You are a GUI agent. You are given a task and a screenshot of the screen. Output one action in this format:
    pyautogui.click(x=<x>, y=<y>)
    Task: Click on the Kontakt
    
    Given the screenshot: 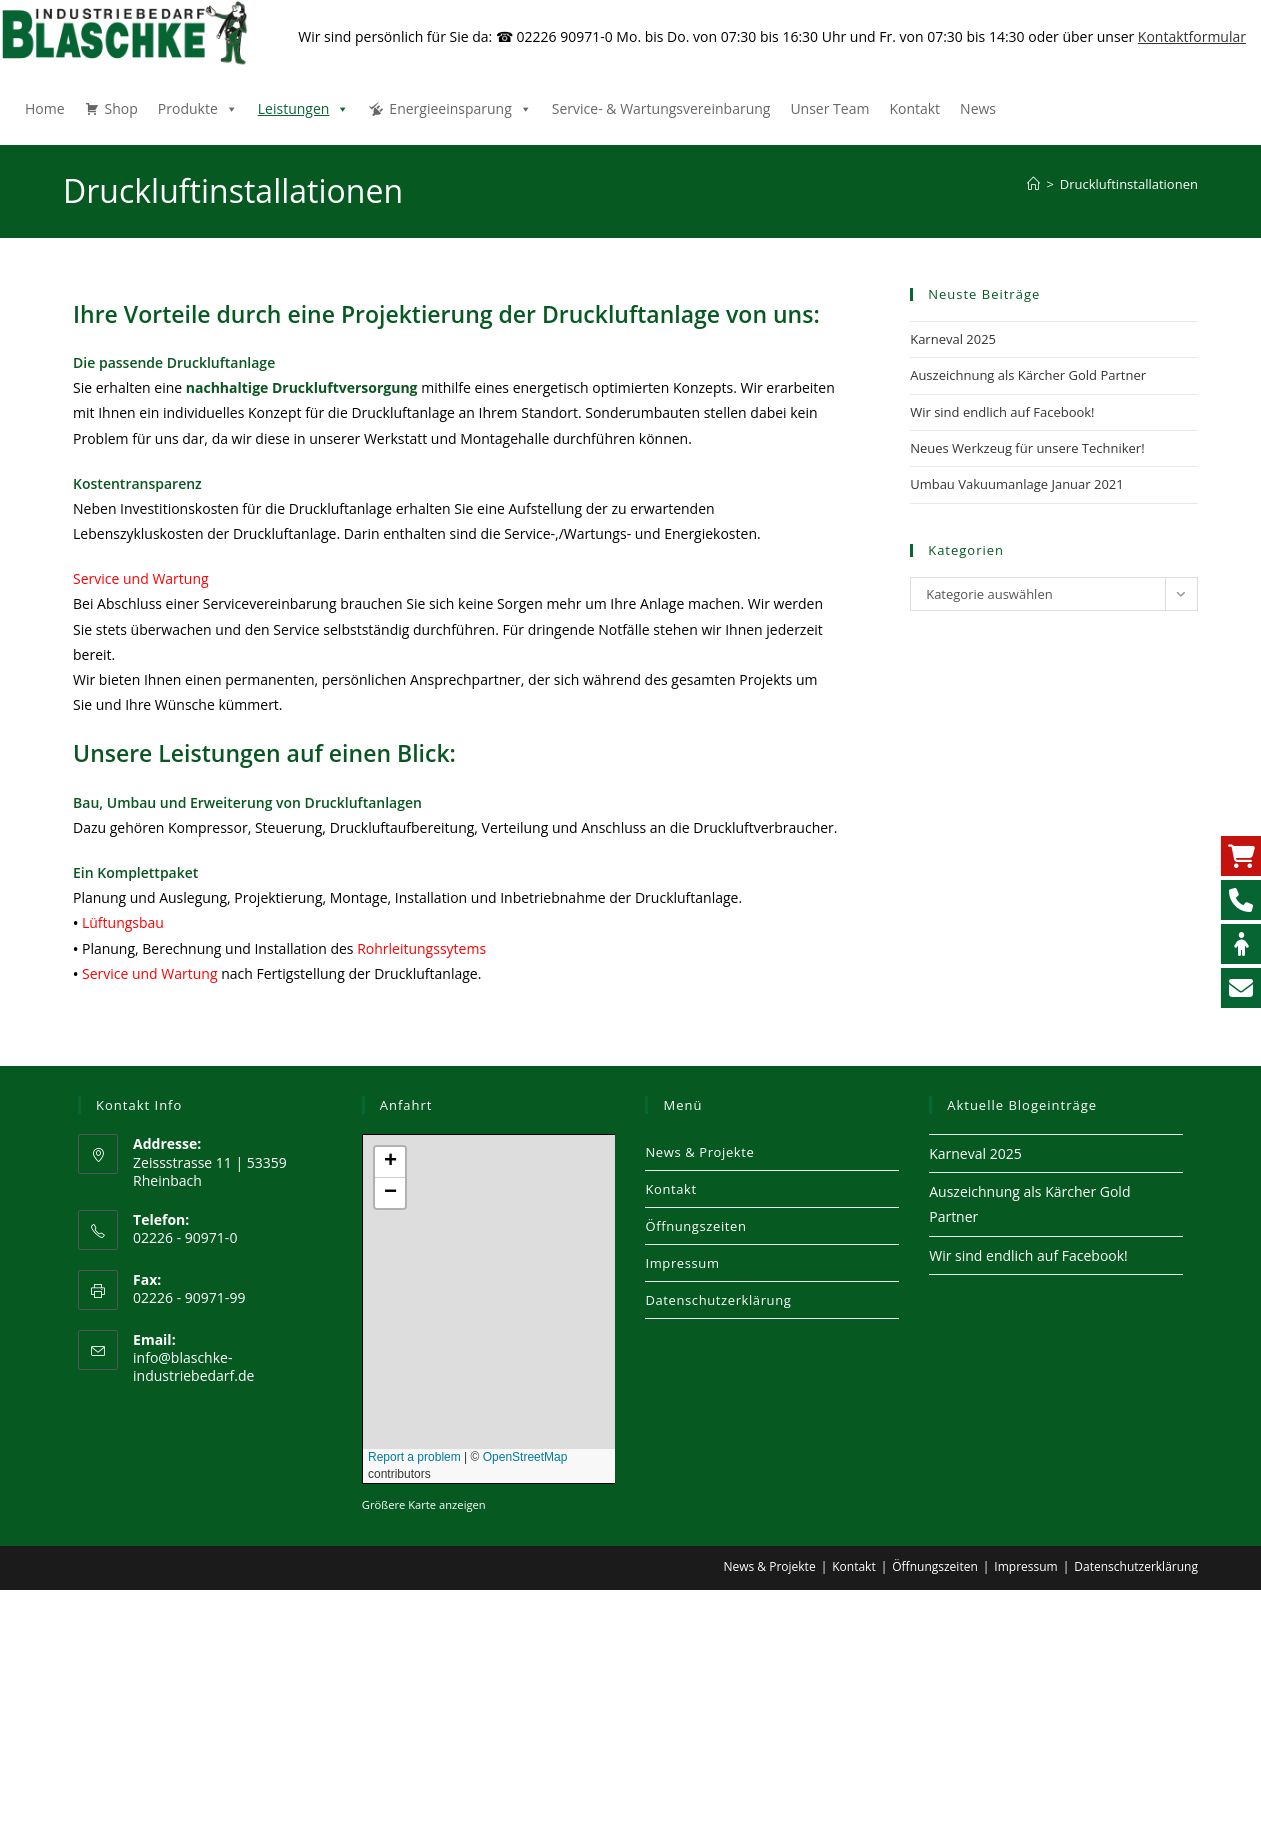 What is the action you would take?
    pyautogui.click(x=914, y=108)
    